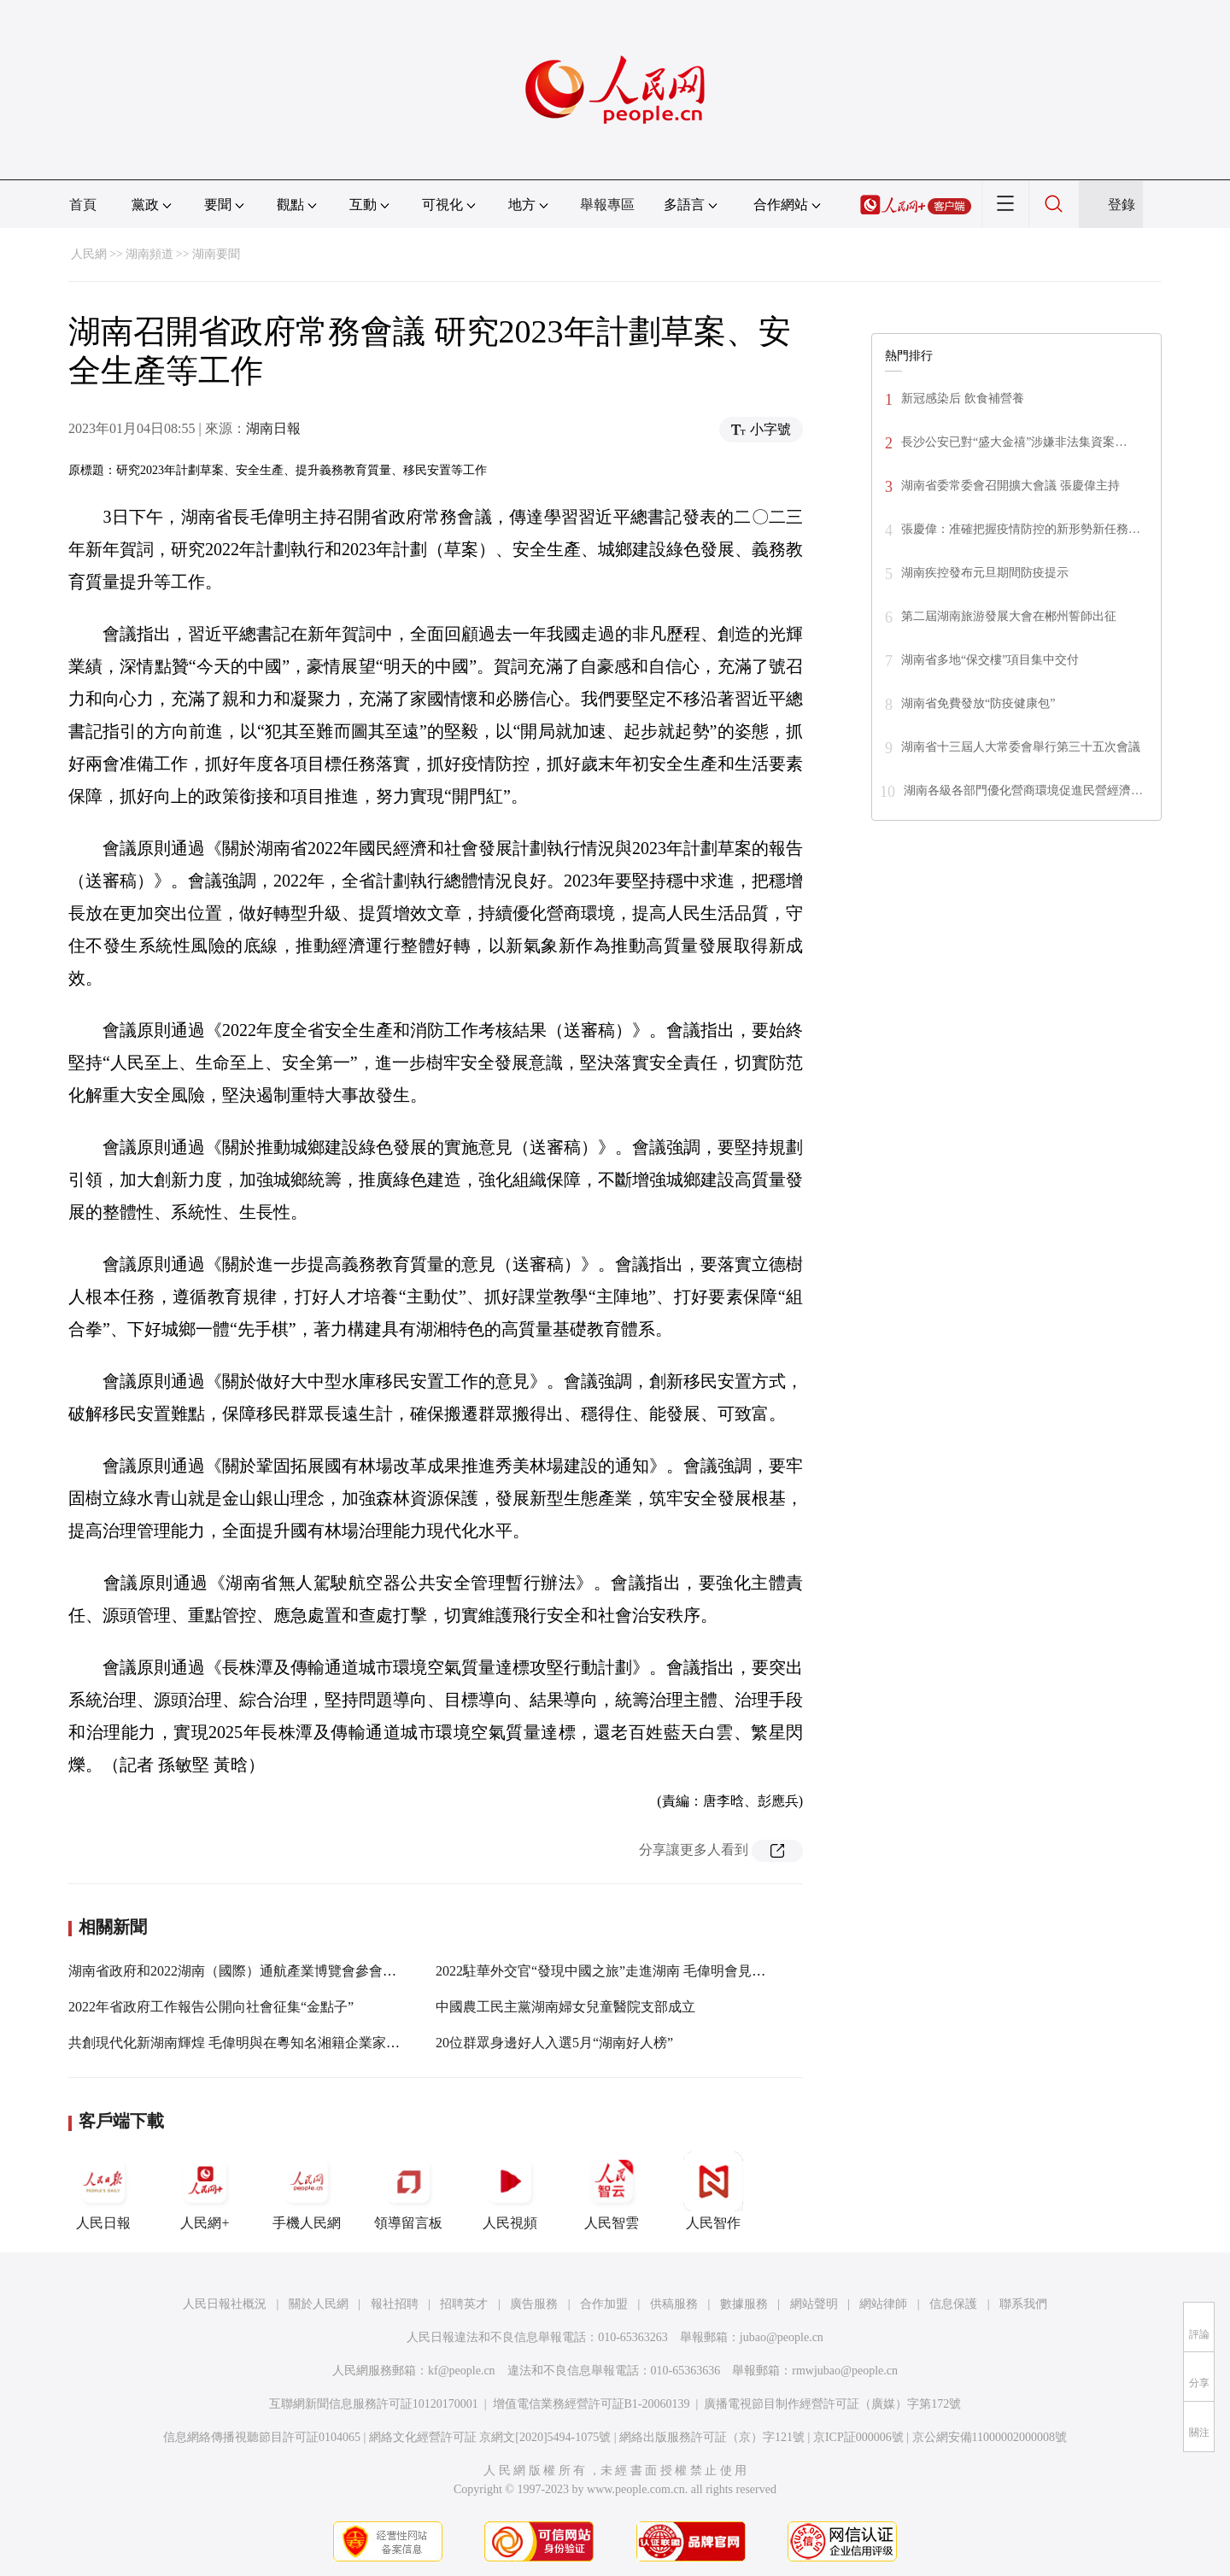  What do you see at coordinates (985, 572) in the screenshot?
I see `湖南疾控發布元旦期間防疫提示` at bounding box center [985, 572].